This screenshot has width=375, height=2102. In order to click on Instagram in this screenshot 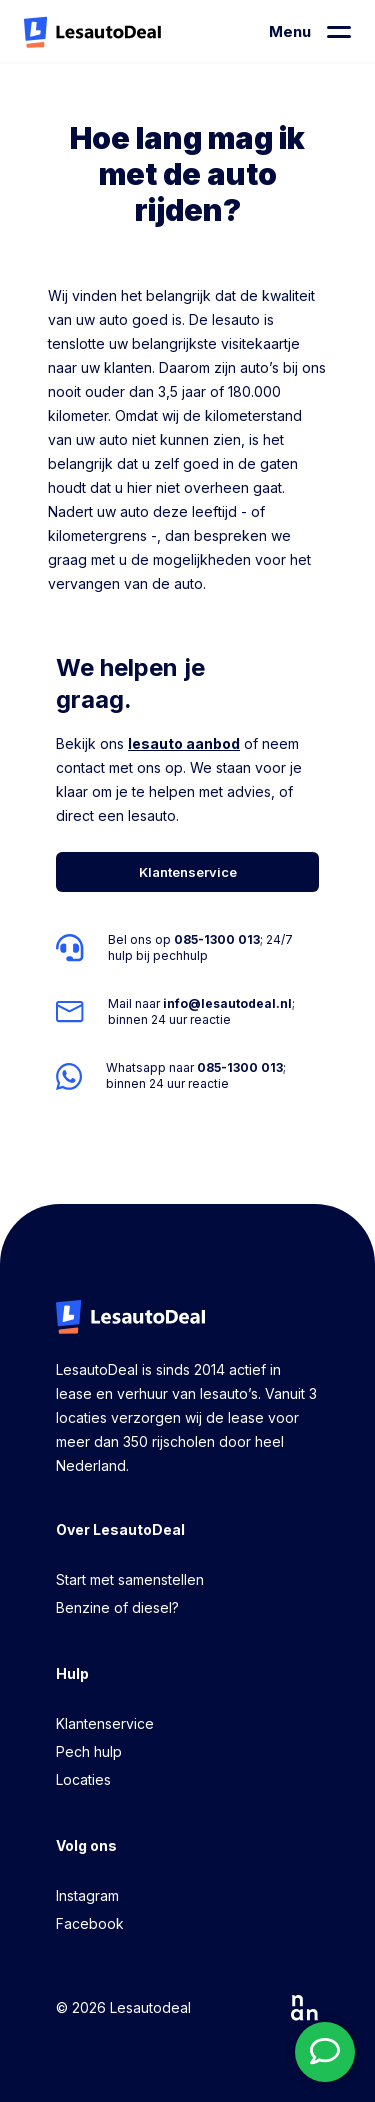, I will do `click(87, 1895)`.